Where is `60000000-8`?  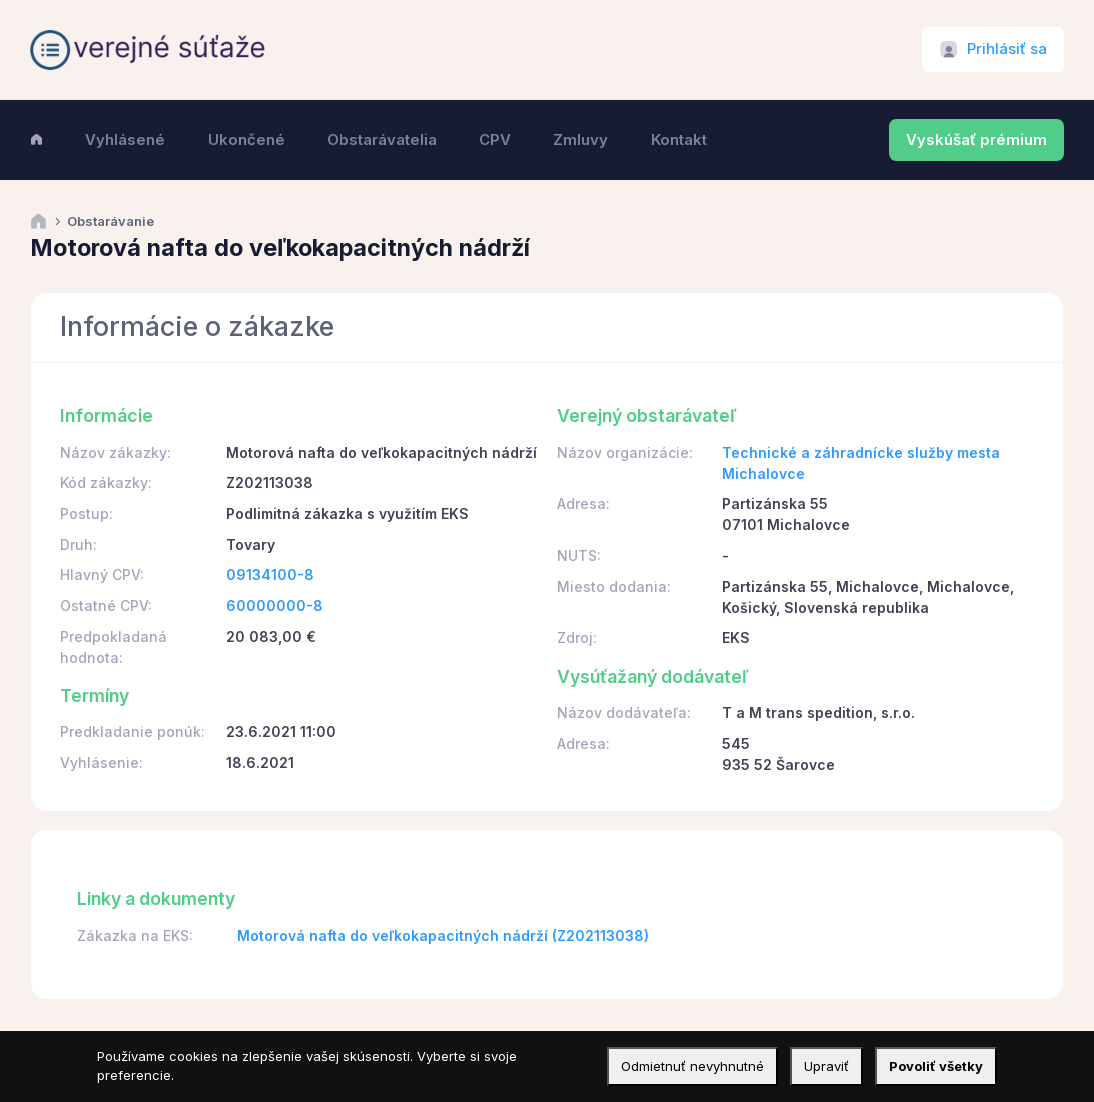
60000000-8 is located at coordinates (274, 605).